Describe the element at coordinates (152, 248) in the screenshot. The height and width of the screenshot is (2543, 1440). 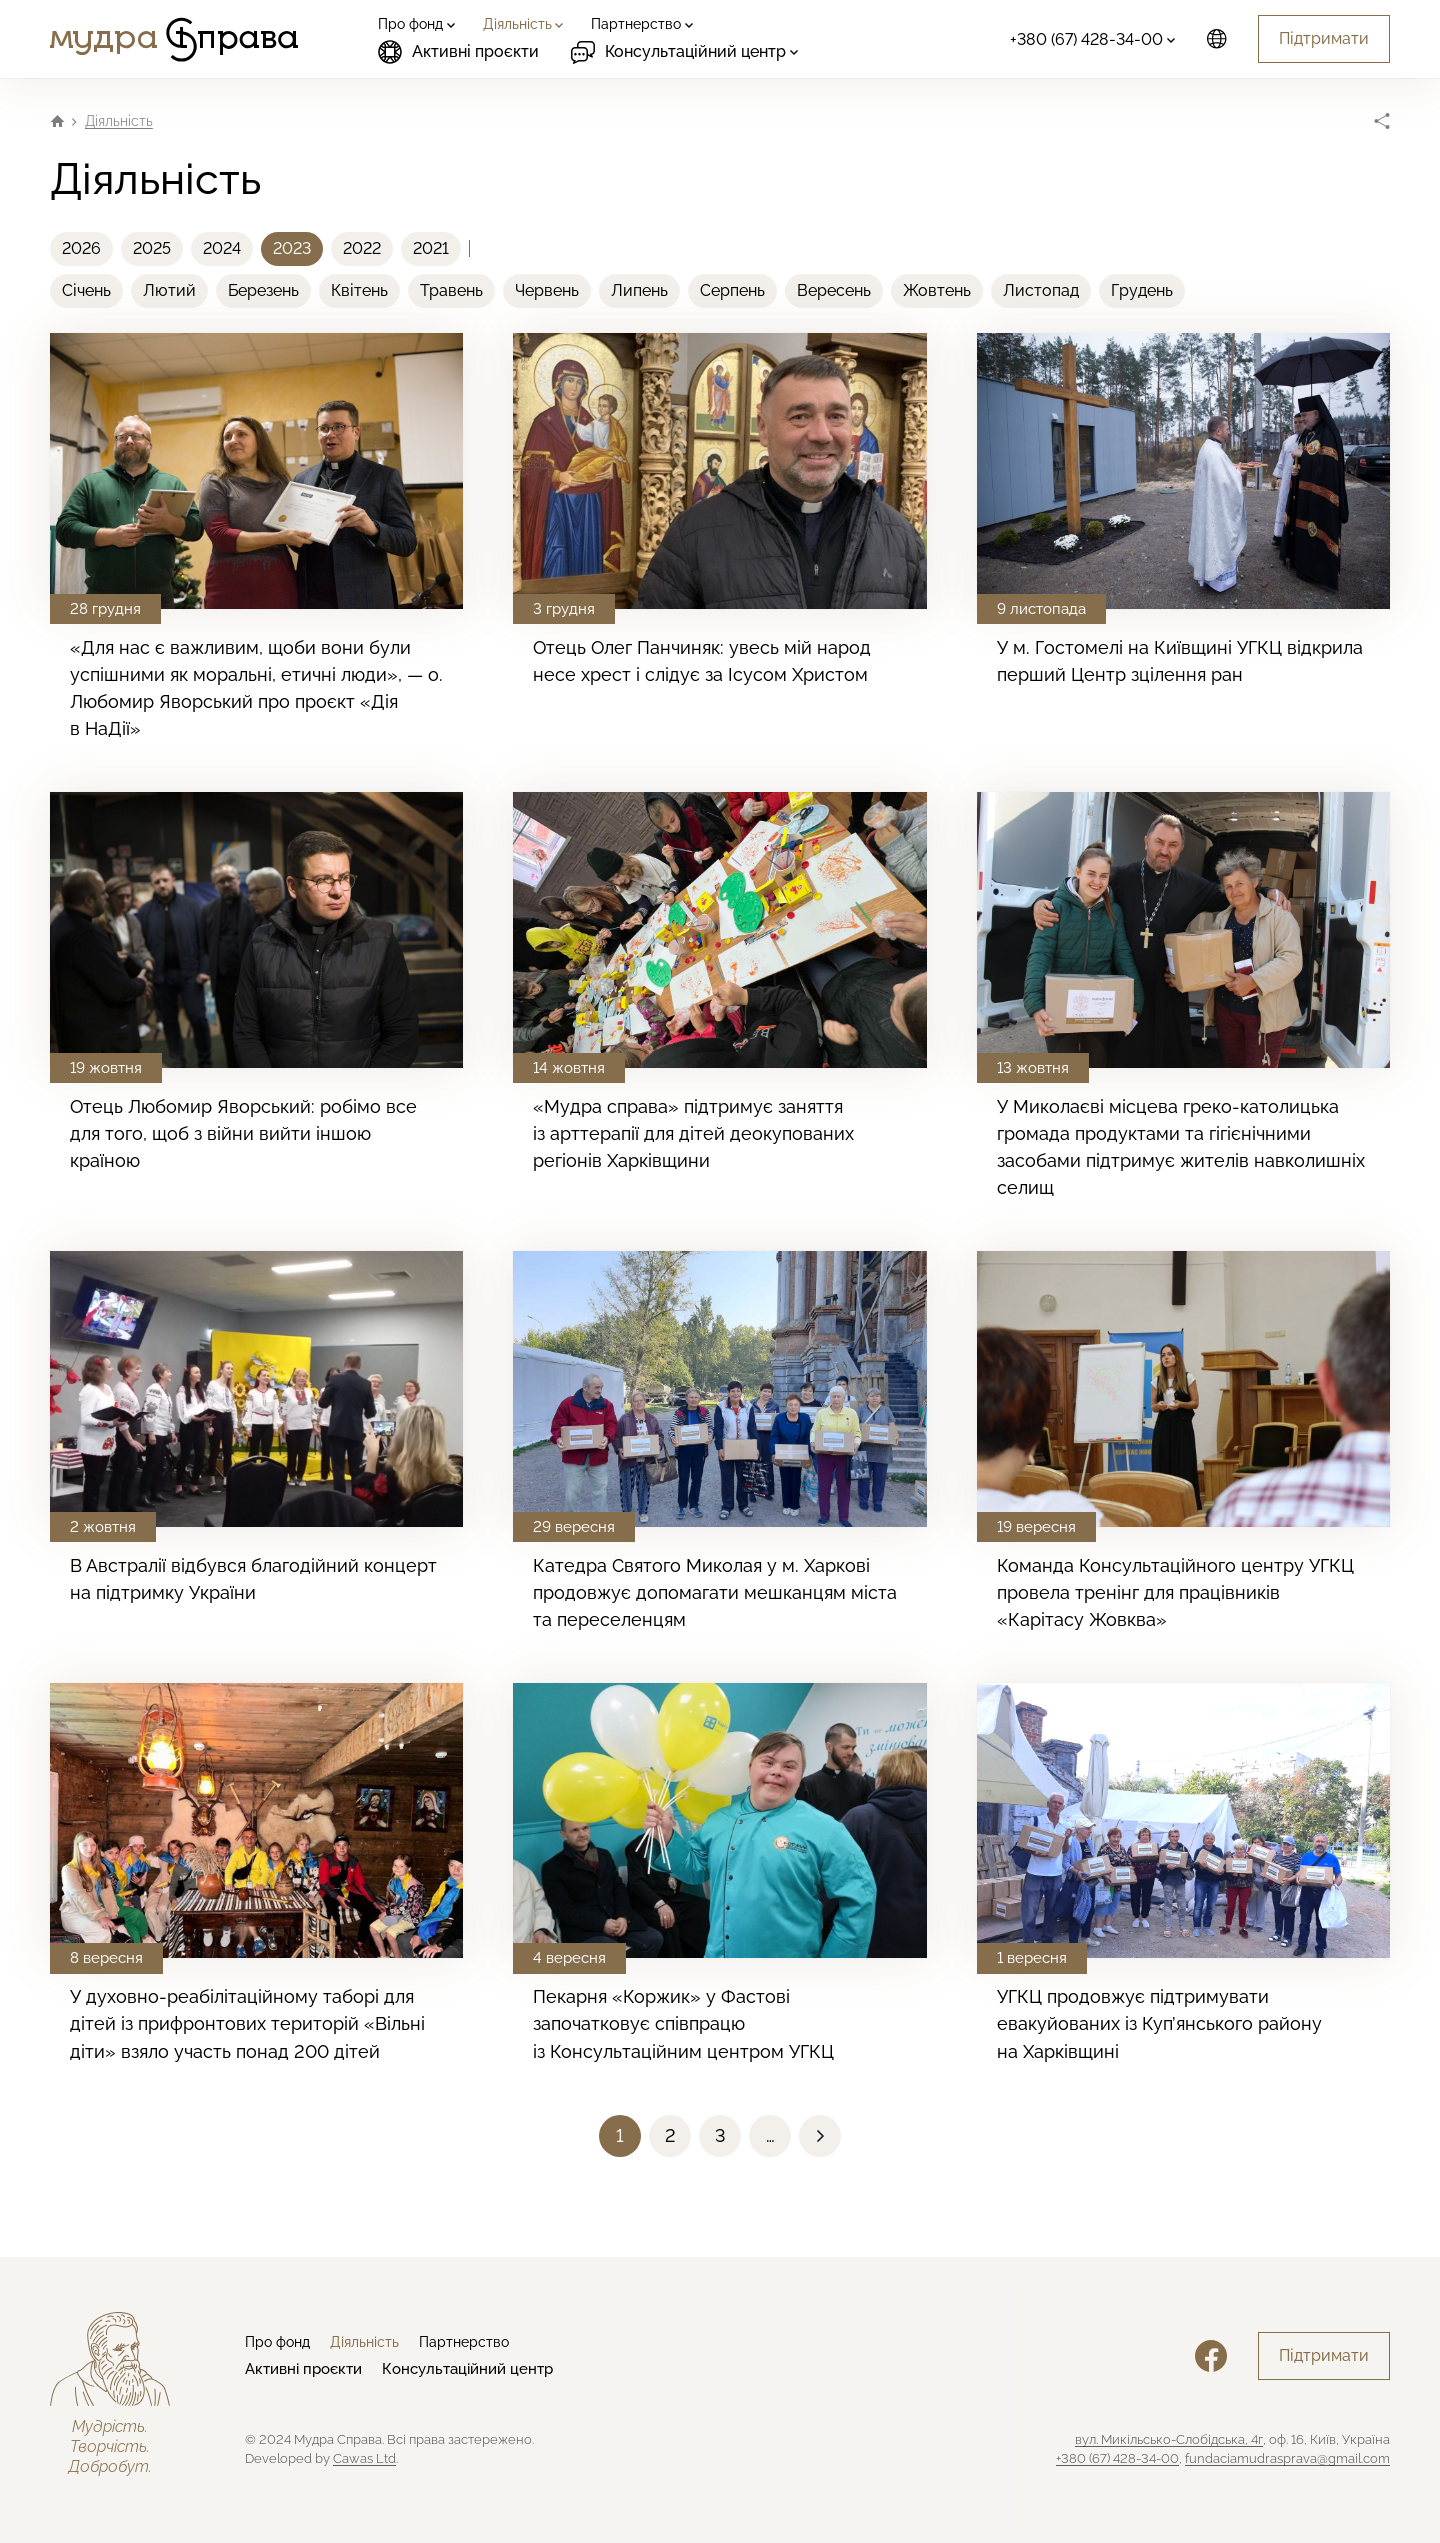
I see `2025 [menuitem]` at that location.